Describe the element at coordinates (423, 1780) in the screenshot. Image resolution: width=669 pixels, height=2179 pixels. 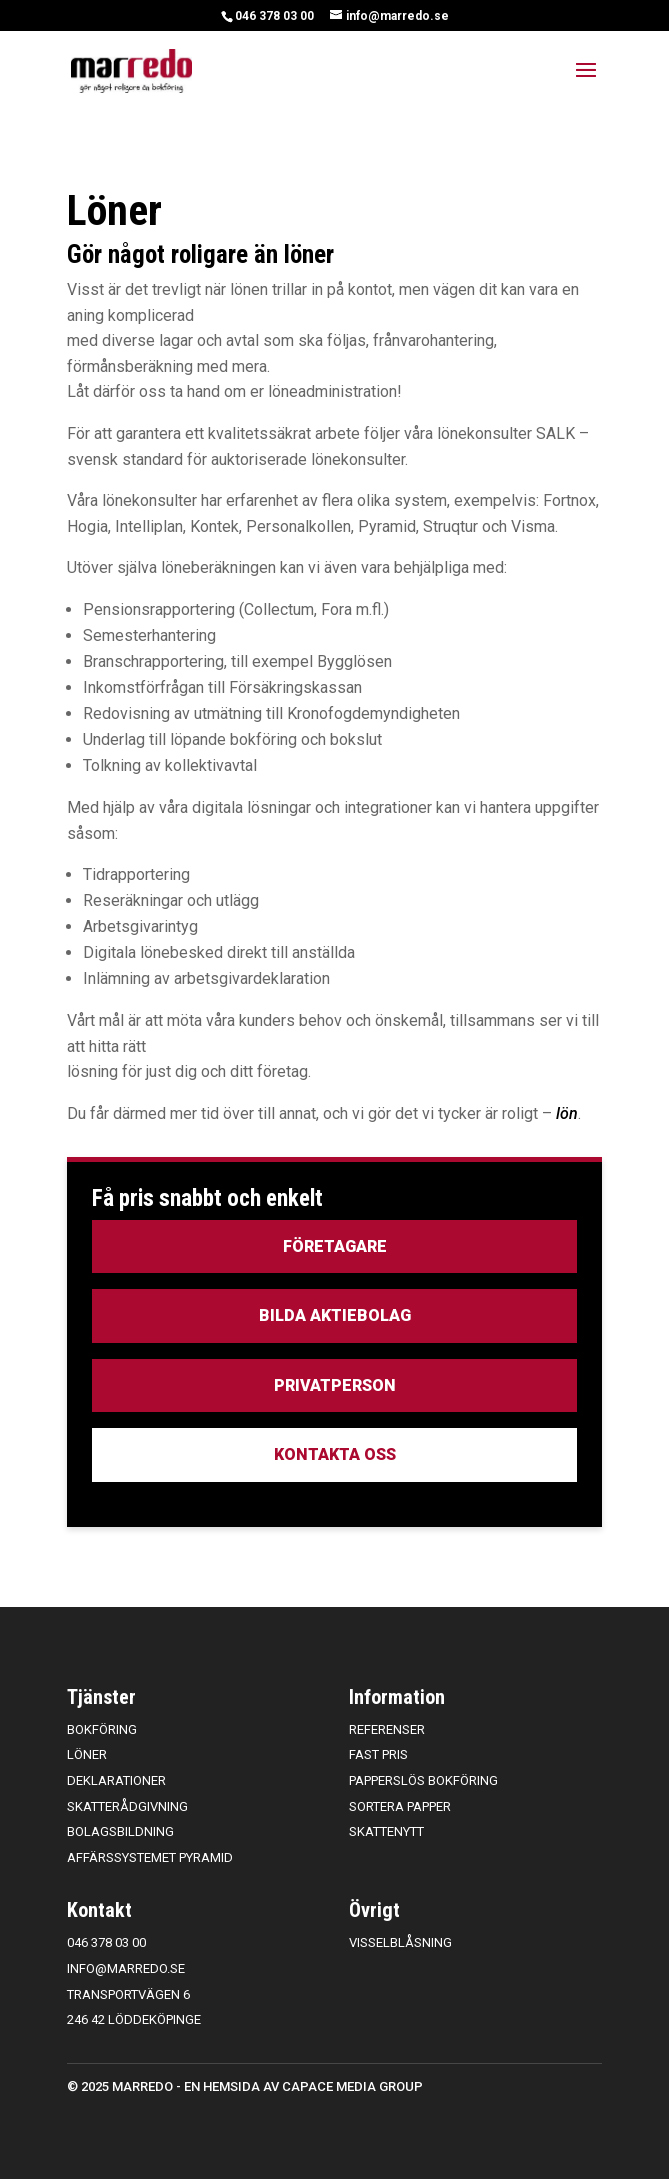
I see `Papperslös bokföring` at that location.